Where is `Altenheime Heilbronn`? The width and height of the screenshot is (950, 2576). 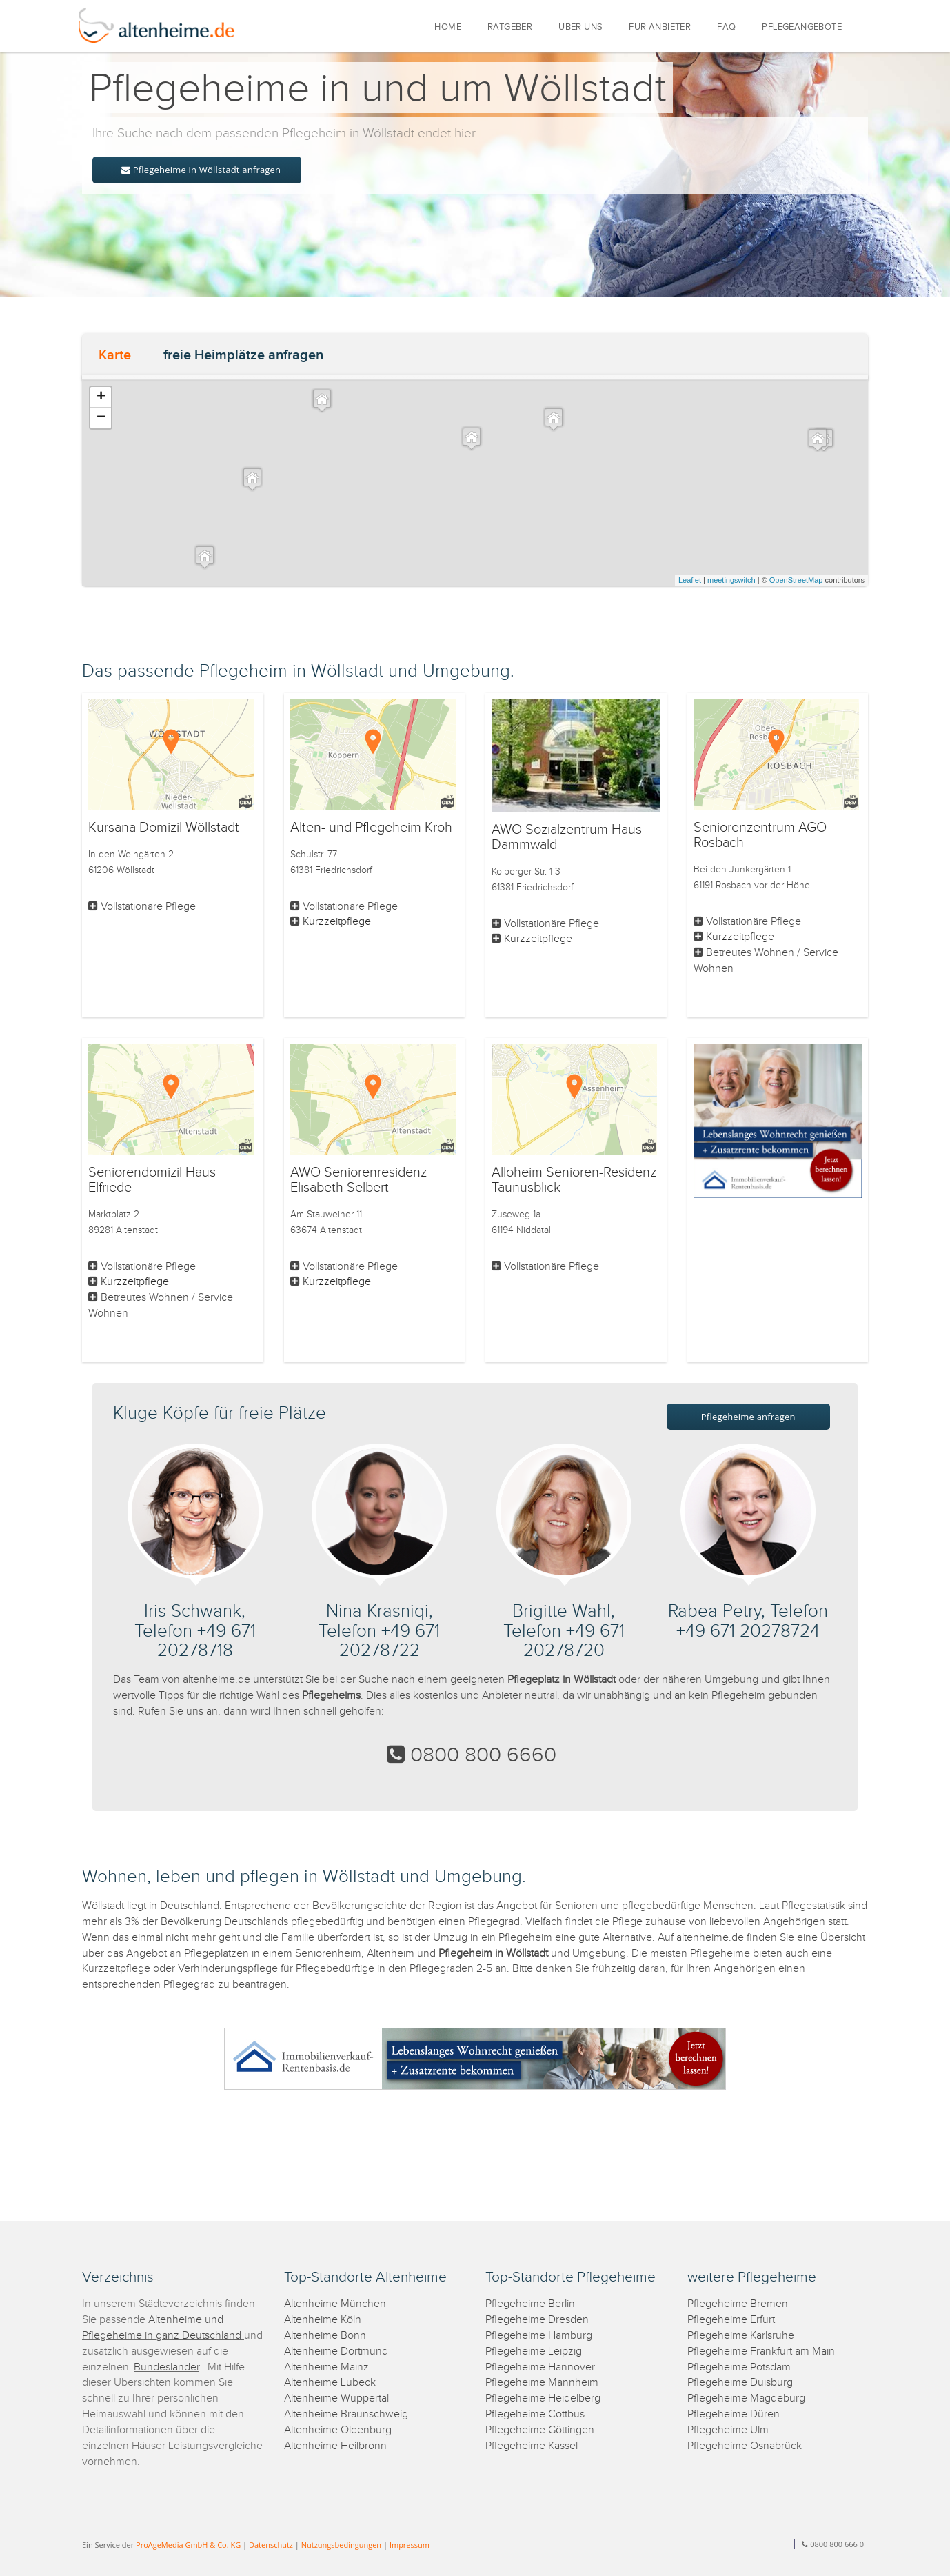
Altenheime Heilbronn is located at coordinates (335, 2446).